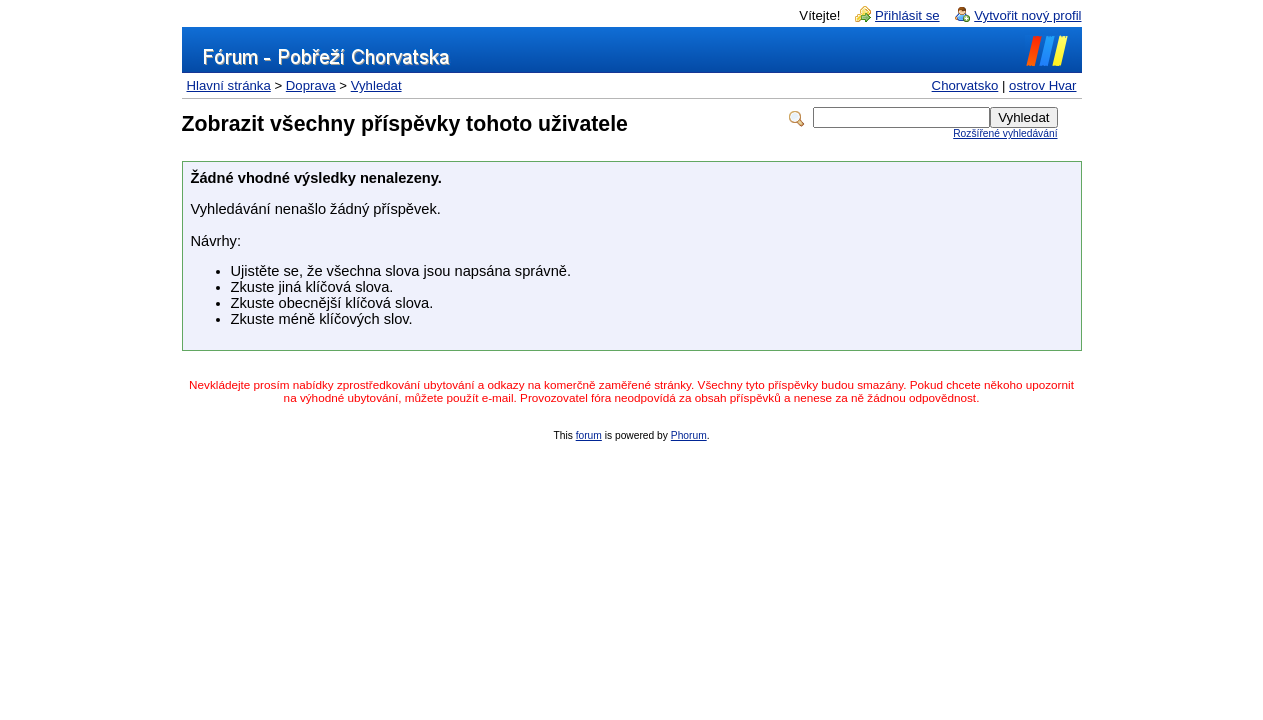 The height and width of the screenshot is (720, 1263). Describe the element at coordinates (376, 85) in the screenshot. I see `Vyhledat` at that location.